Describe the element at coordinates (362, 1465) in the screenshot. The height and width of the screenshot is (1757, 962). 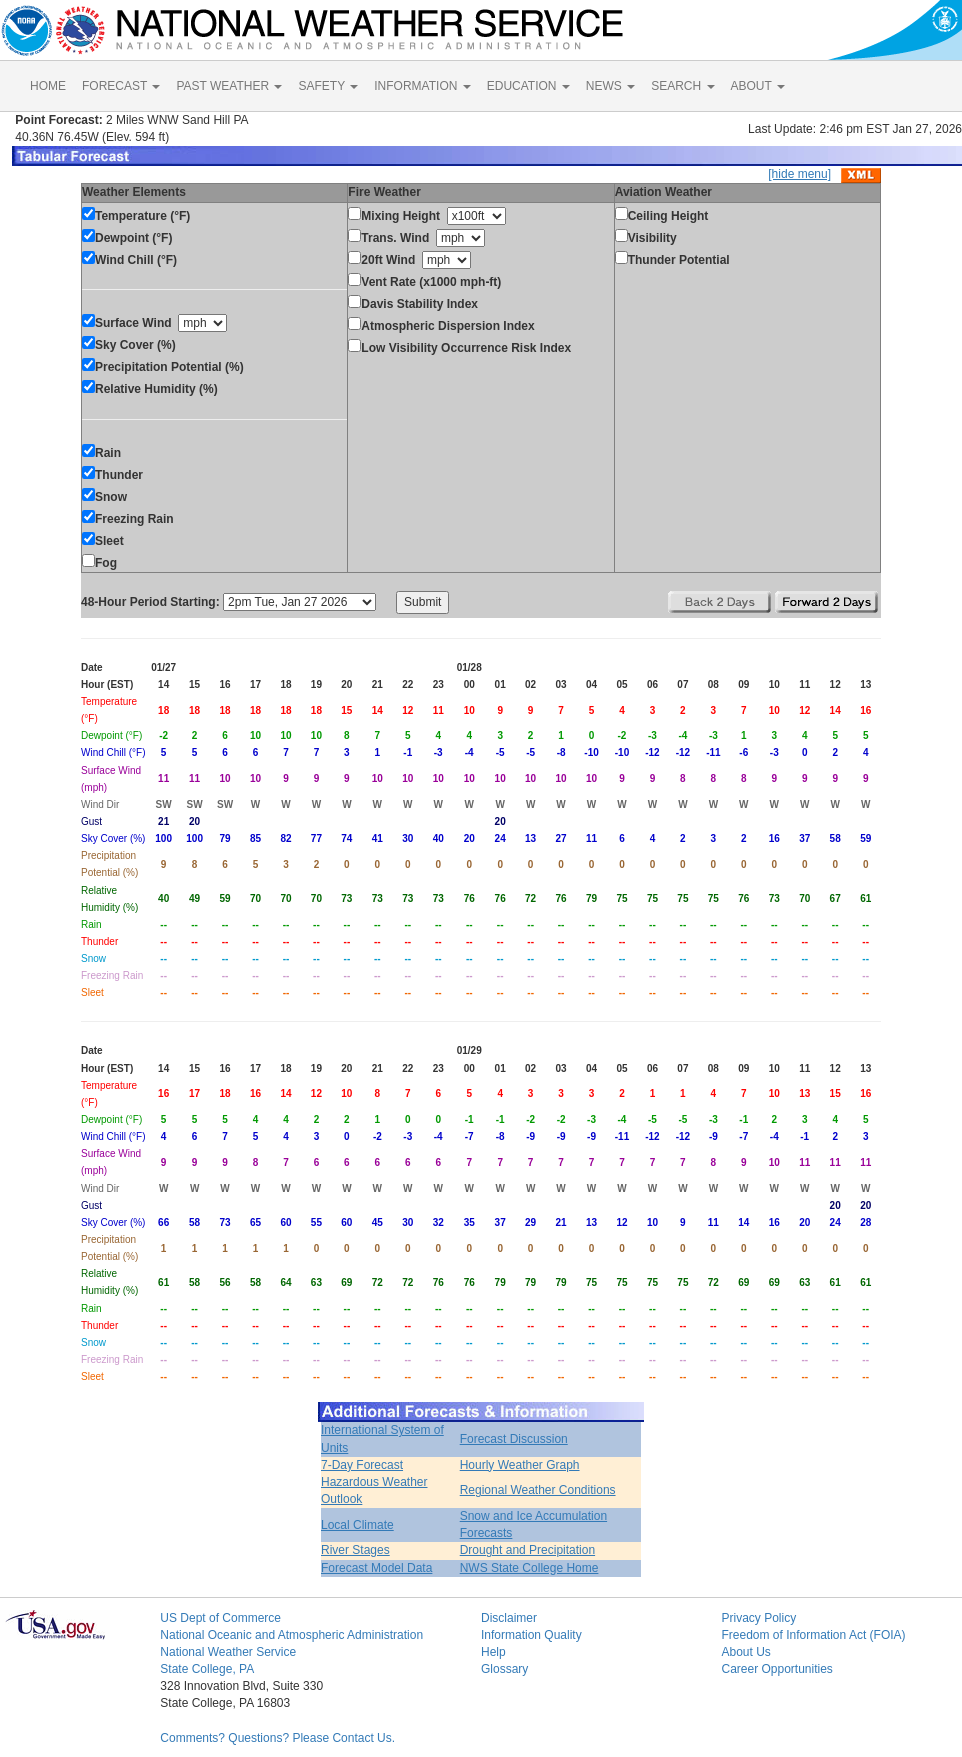
I see `7-Day Forecast` at that location.